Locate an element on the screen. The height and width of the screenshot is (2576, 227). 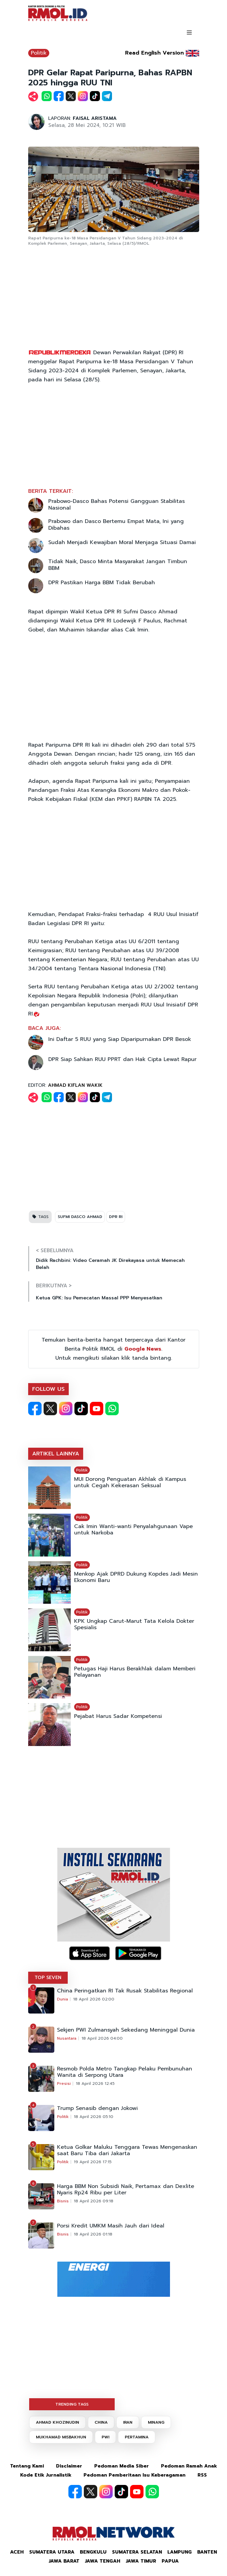
Banten is located at coordinates (207, 2552).